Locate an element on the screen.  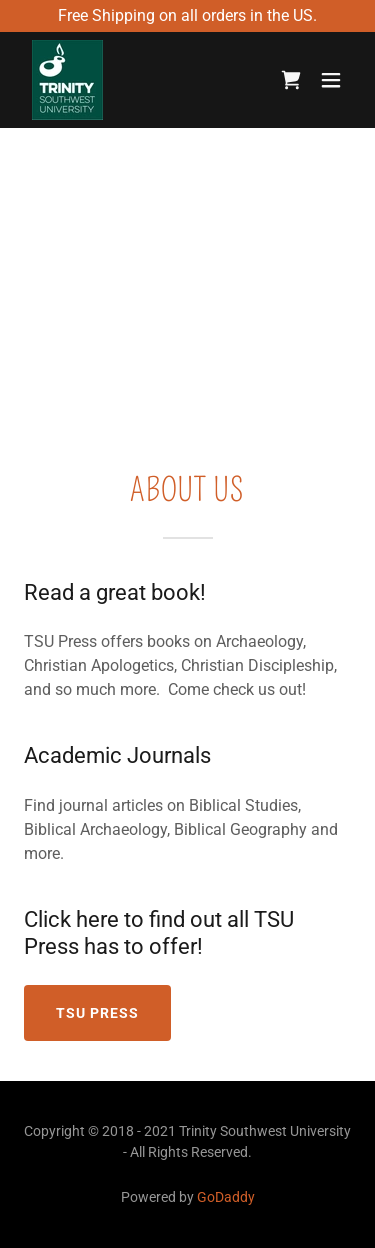
[button] is located at coordinates (331, 80).